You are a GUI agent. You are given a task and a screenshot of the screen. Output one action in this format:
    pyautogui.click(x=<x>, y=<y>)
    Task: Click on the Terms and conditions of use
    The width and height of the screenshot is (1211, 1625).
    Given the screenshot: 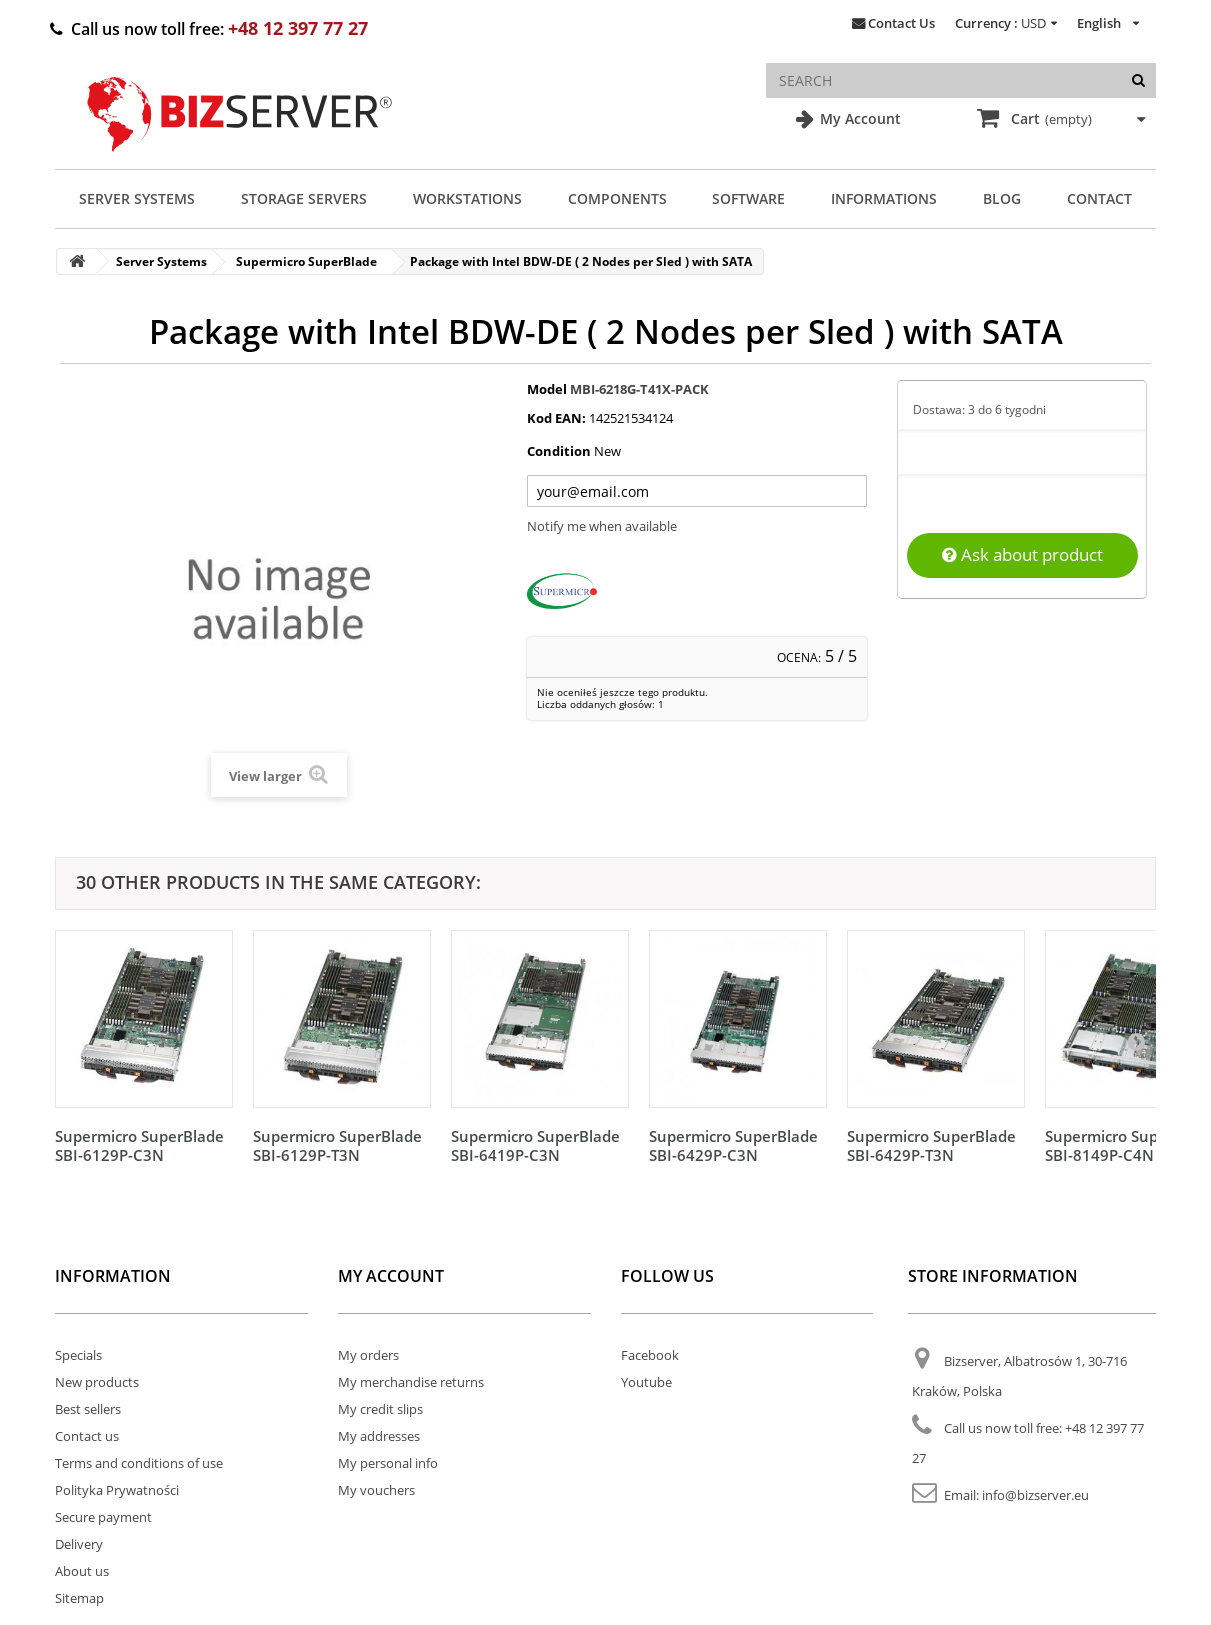 What is the action you would take?
    pyautogui.click(x=139, y=1463)
    